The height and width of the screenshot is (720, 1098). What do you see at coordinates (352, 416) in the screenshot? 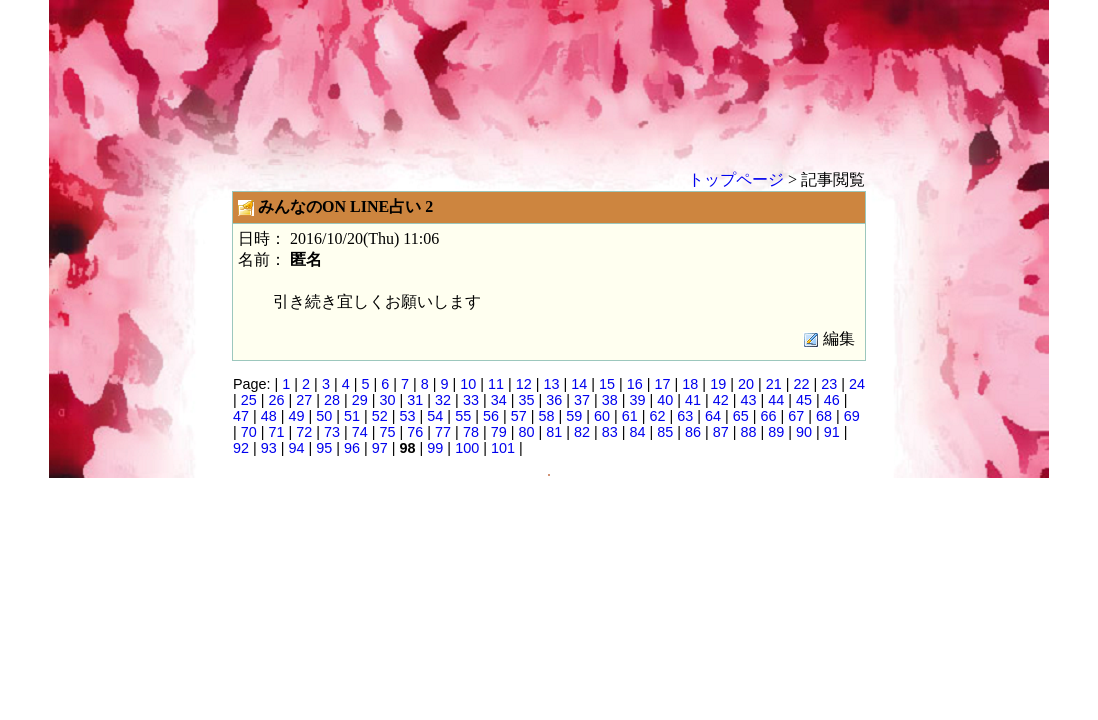
I see `51` at bounding box center [352, 416].